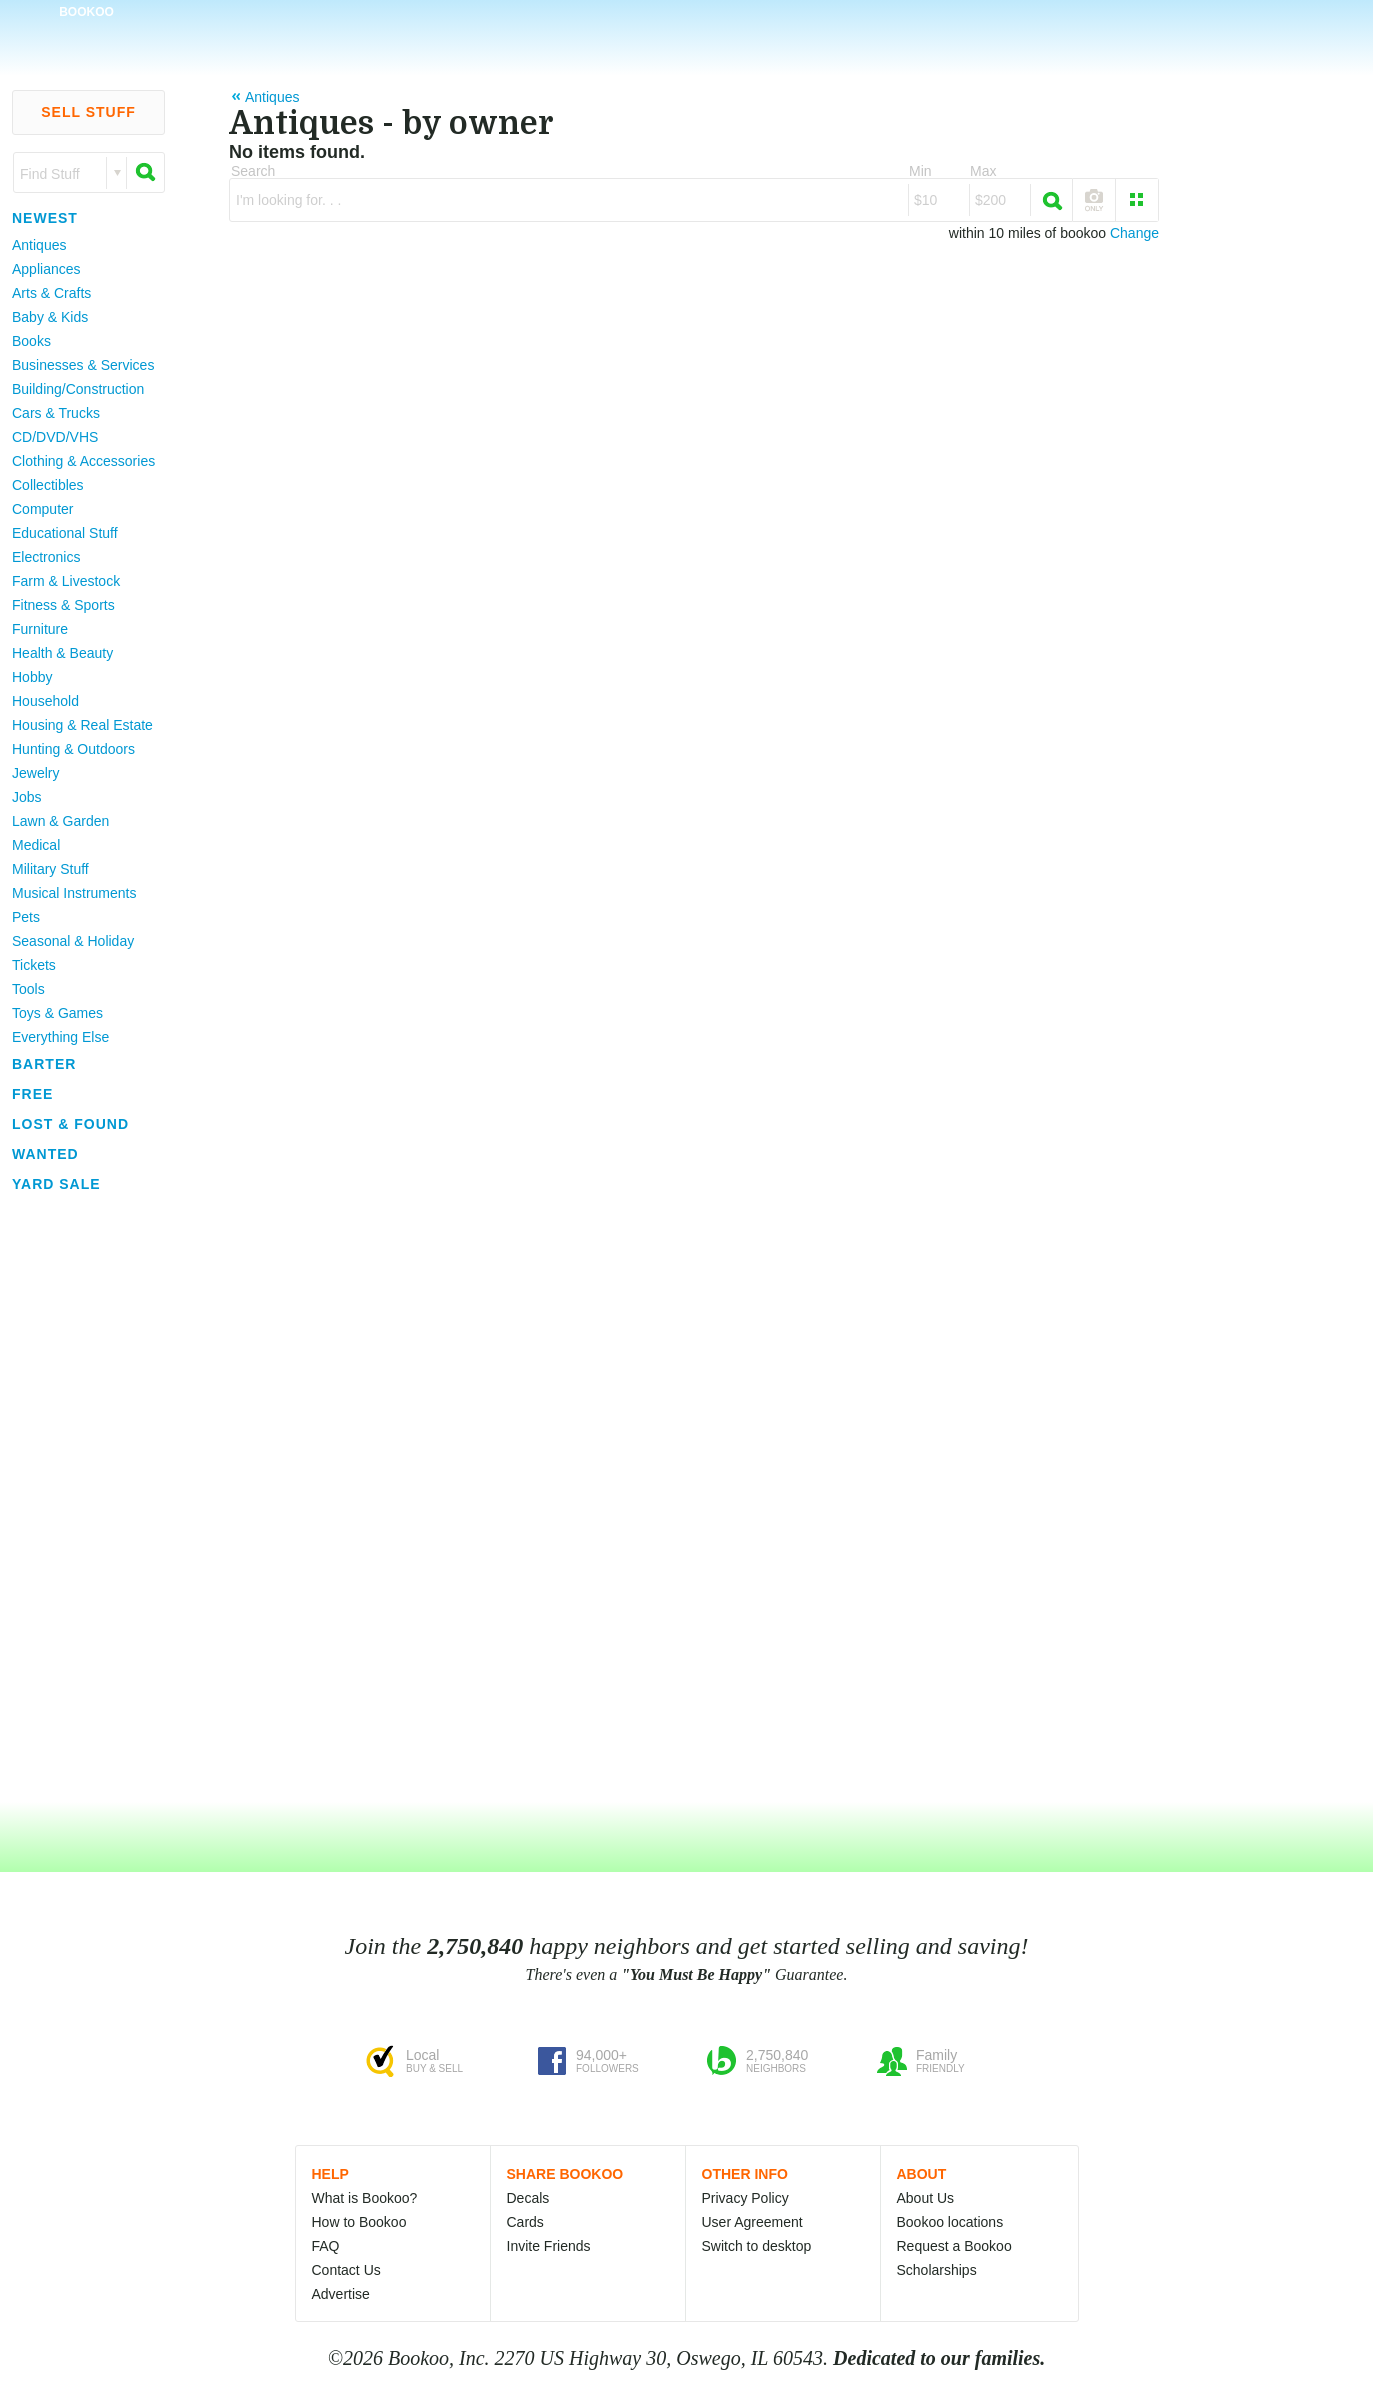  Describe the element at coordinates (50, 317) in the screenshot. I see `Baby & Kids` at that location.